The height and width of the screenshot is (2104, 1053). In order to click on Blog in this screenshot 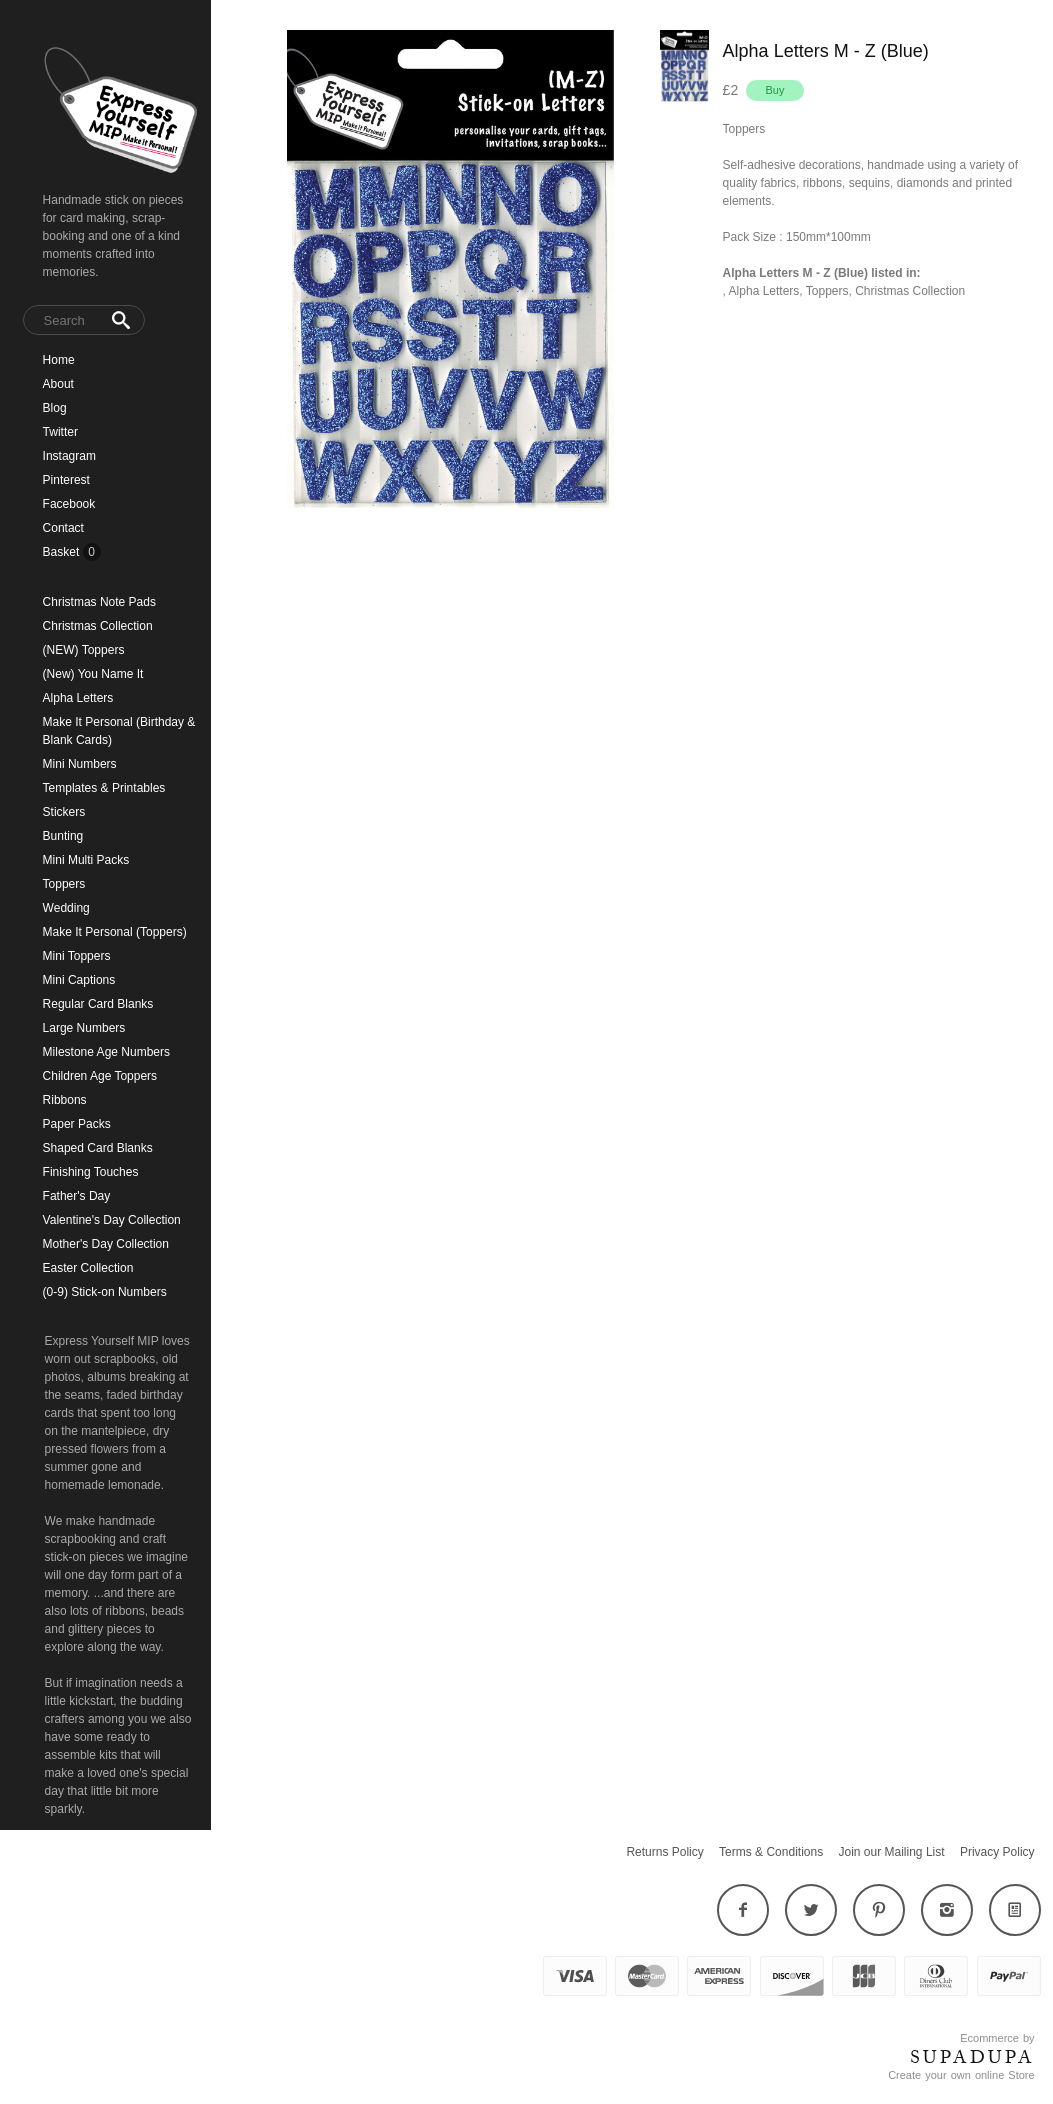, I will do `click(55, 408)`.